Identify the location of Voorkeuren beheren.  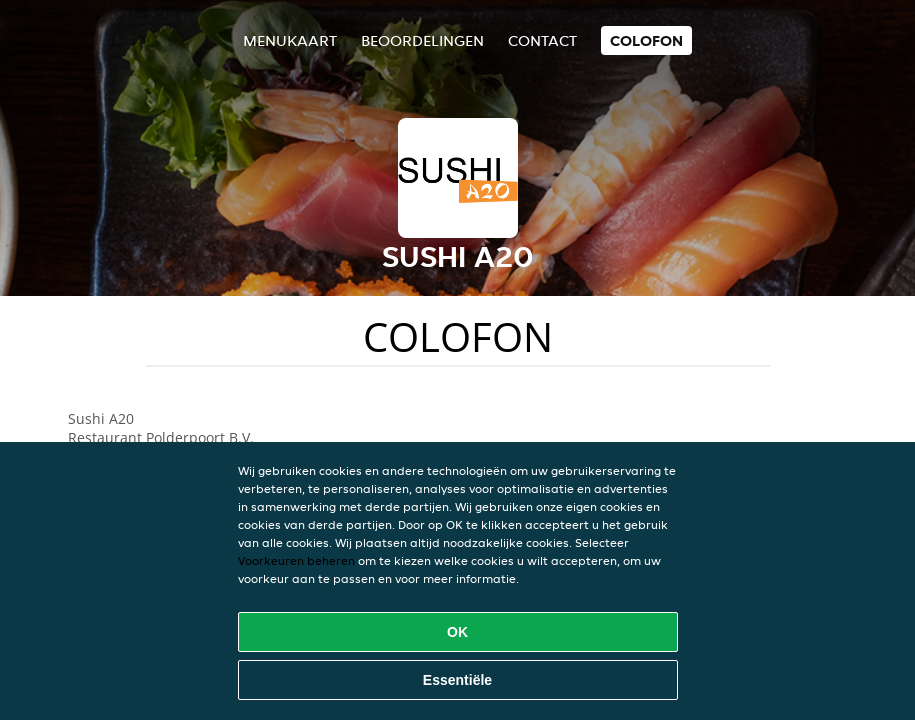
(296, 560).